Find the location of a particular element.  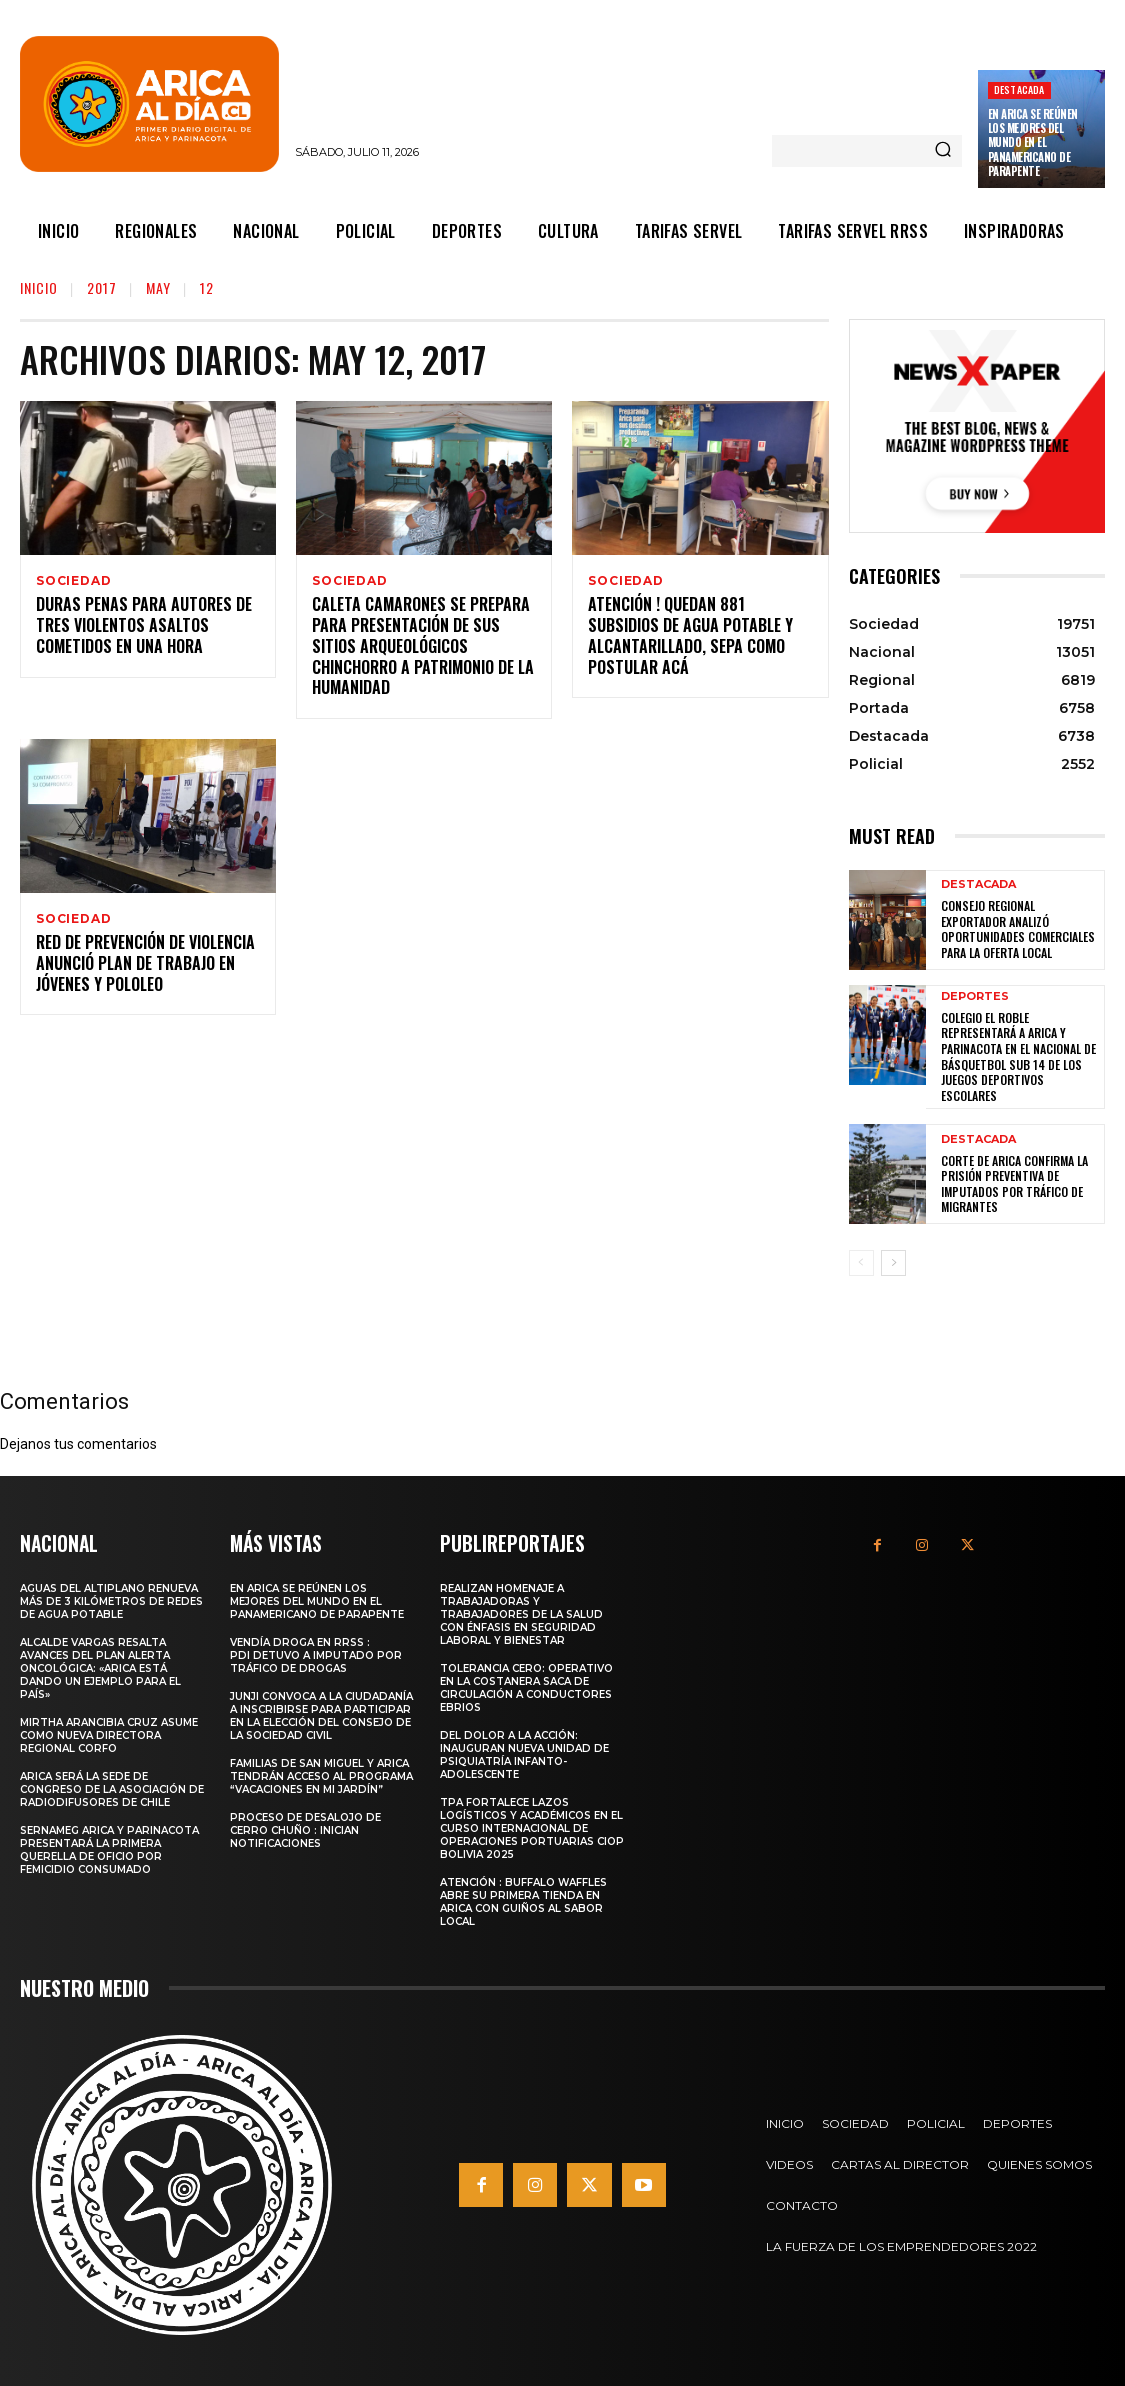

12 is located at coordinates (207, 287).